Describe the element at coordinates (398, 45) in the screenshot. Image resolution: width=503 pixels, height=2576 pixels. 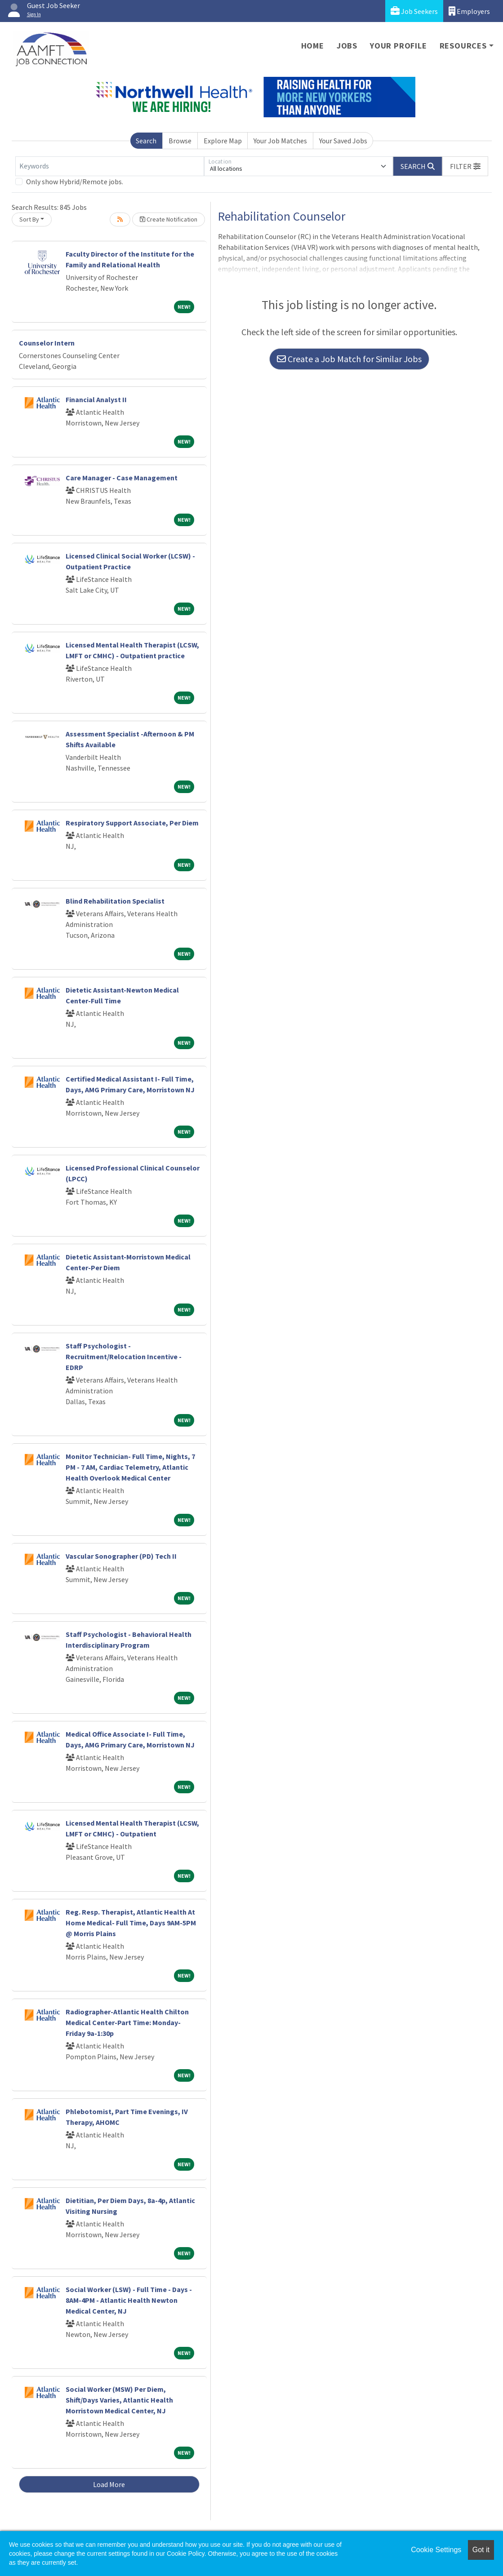
I see `Your Profile` at that location.